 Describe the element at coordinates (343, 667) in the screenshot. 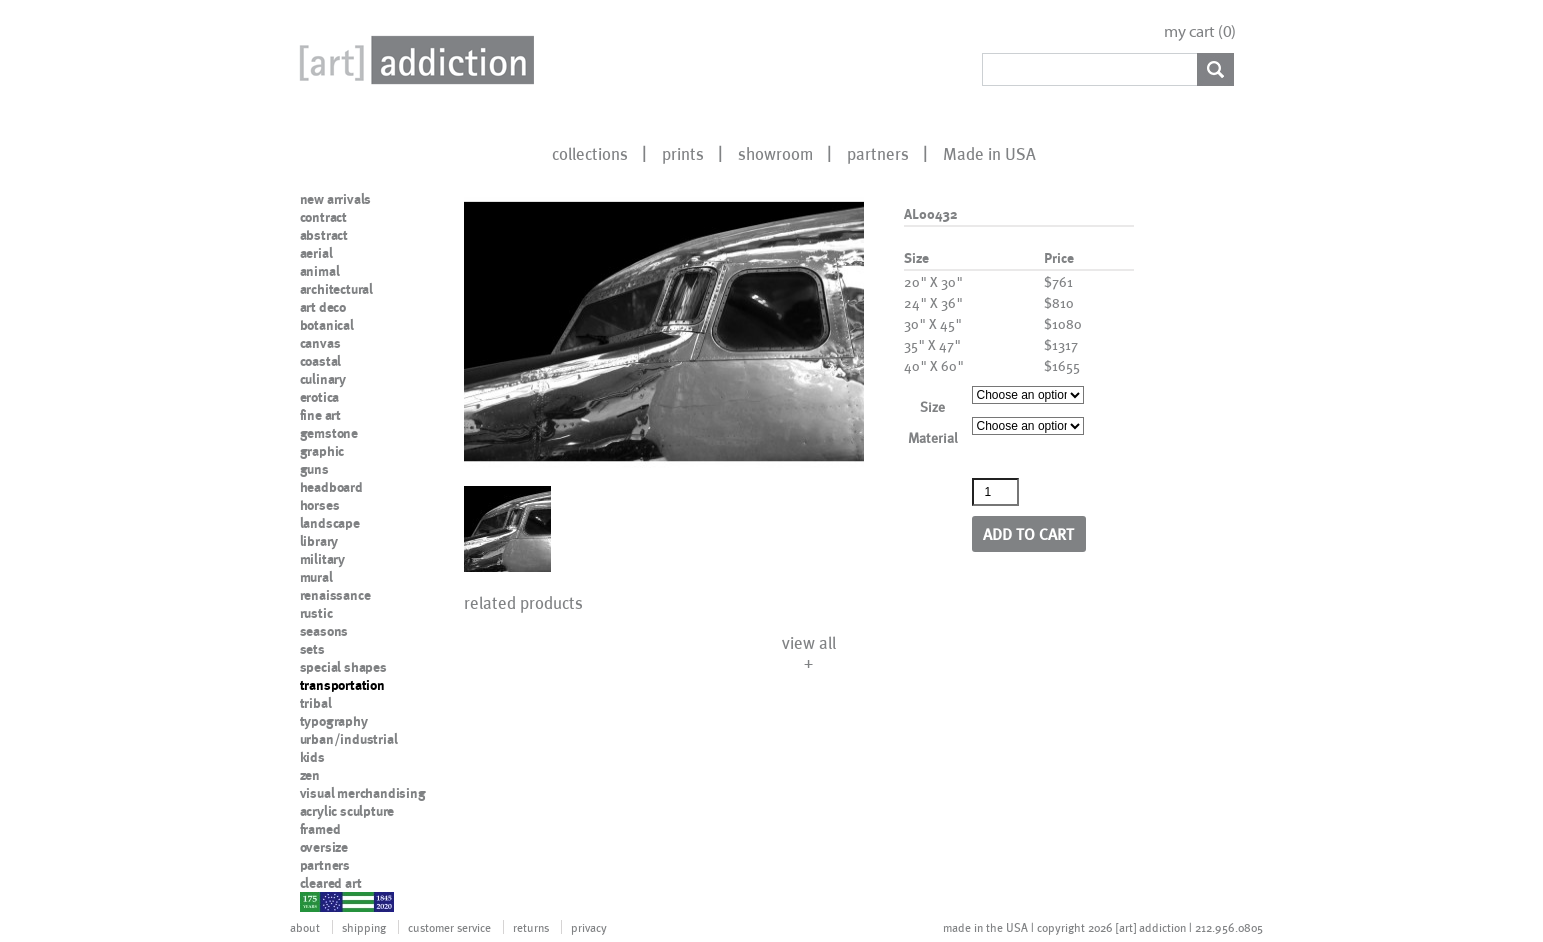

I see `special shapes` at that location.